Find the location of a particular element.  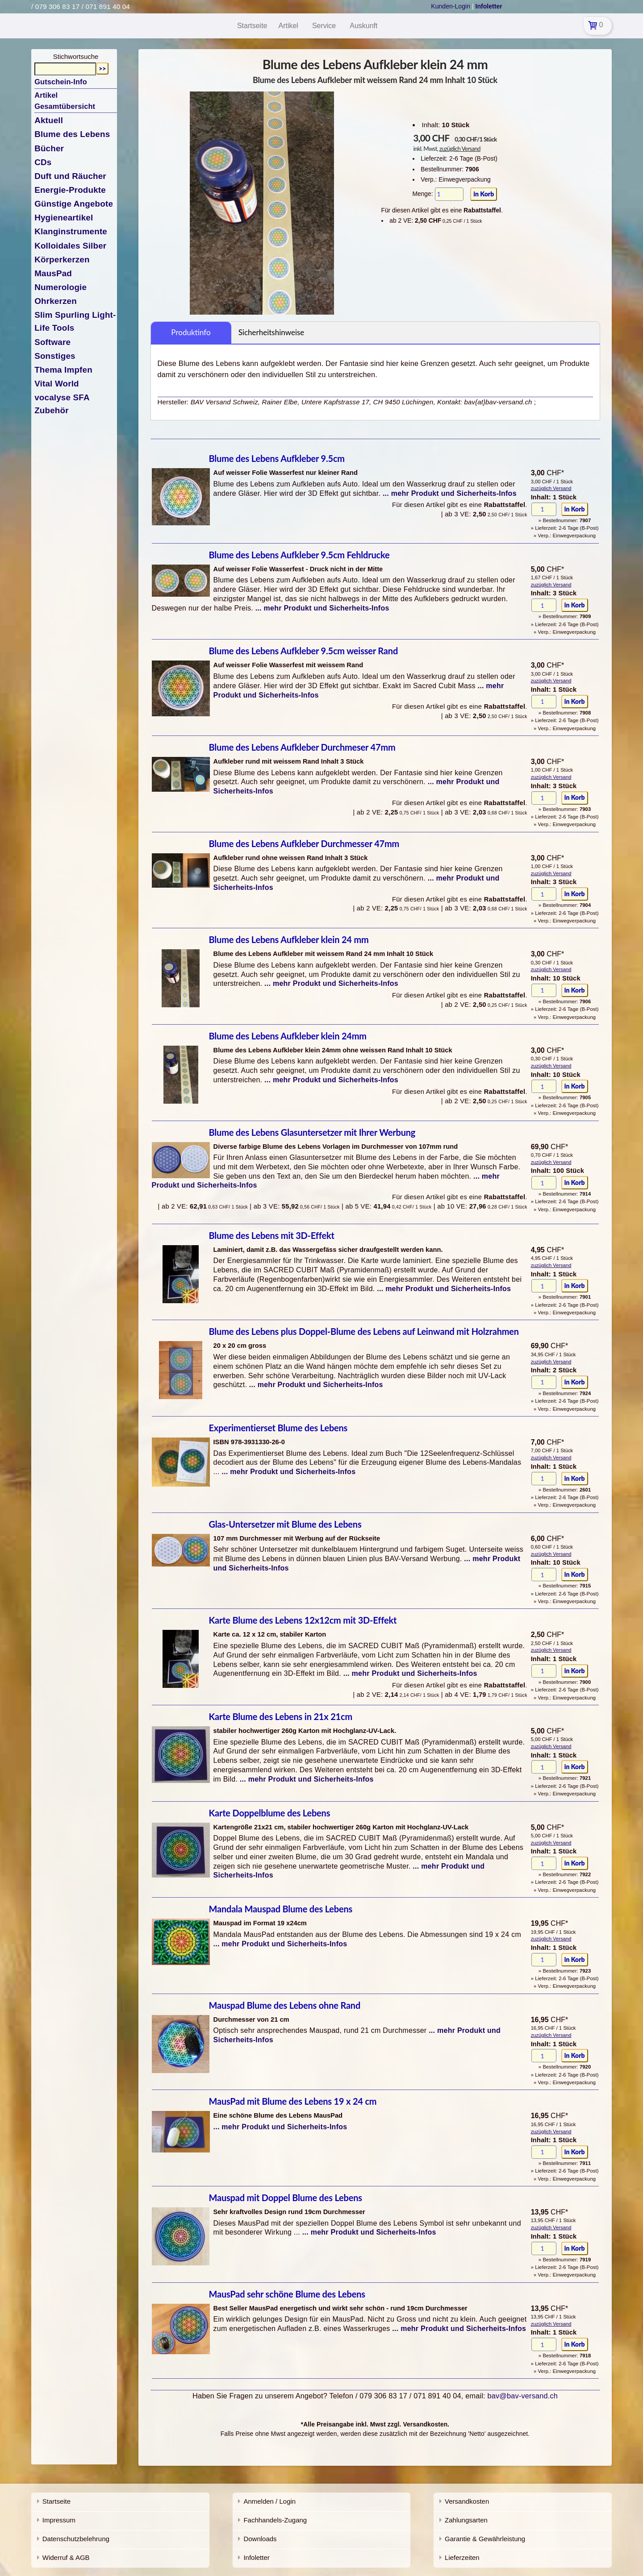

Fachhandels-Zugang is located at coordinates (275, 2520).